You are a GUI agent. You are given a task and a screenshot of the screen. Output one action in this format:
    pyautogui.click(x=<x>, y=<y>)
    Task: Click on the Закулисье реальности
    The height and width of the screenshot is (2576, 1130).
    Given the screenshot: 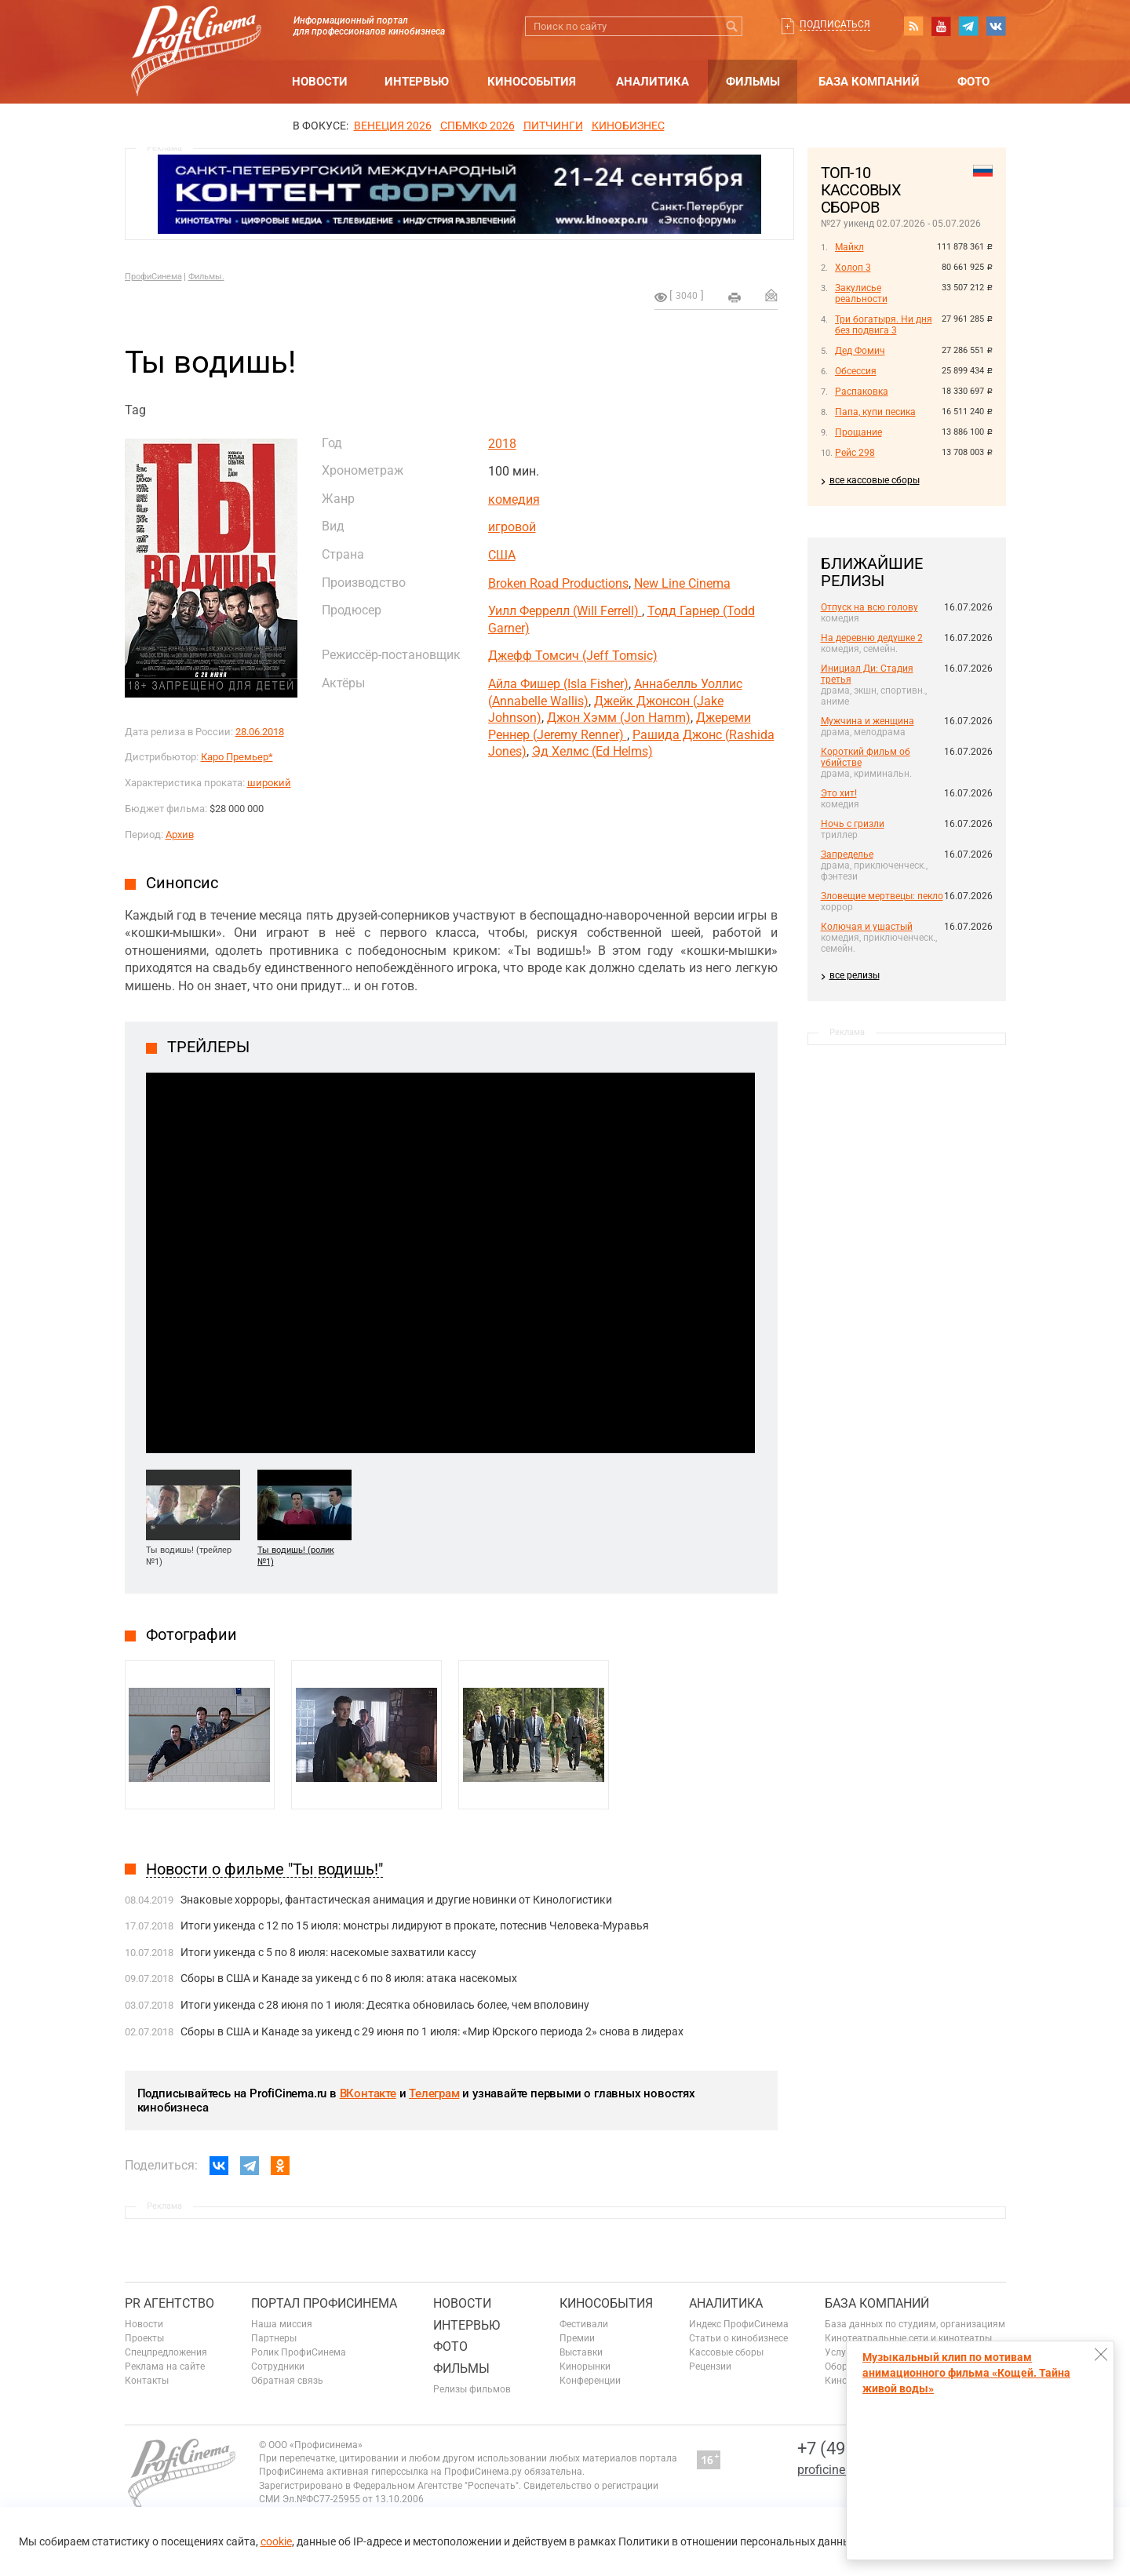 What is the action you would take?
    pyautogui.click(x=861, y=293)
    